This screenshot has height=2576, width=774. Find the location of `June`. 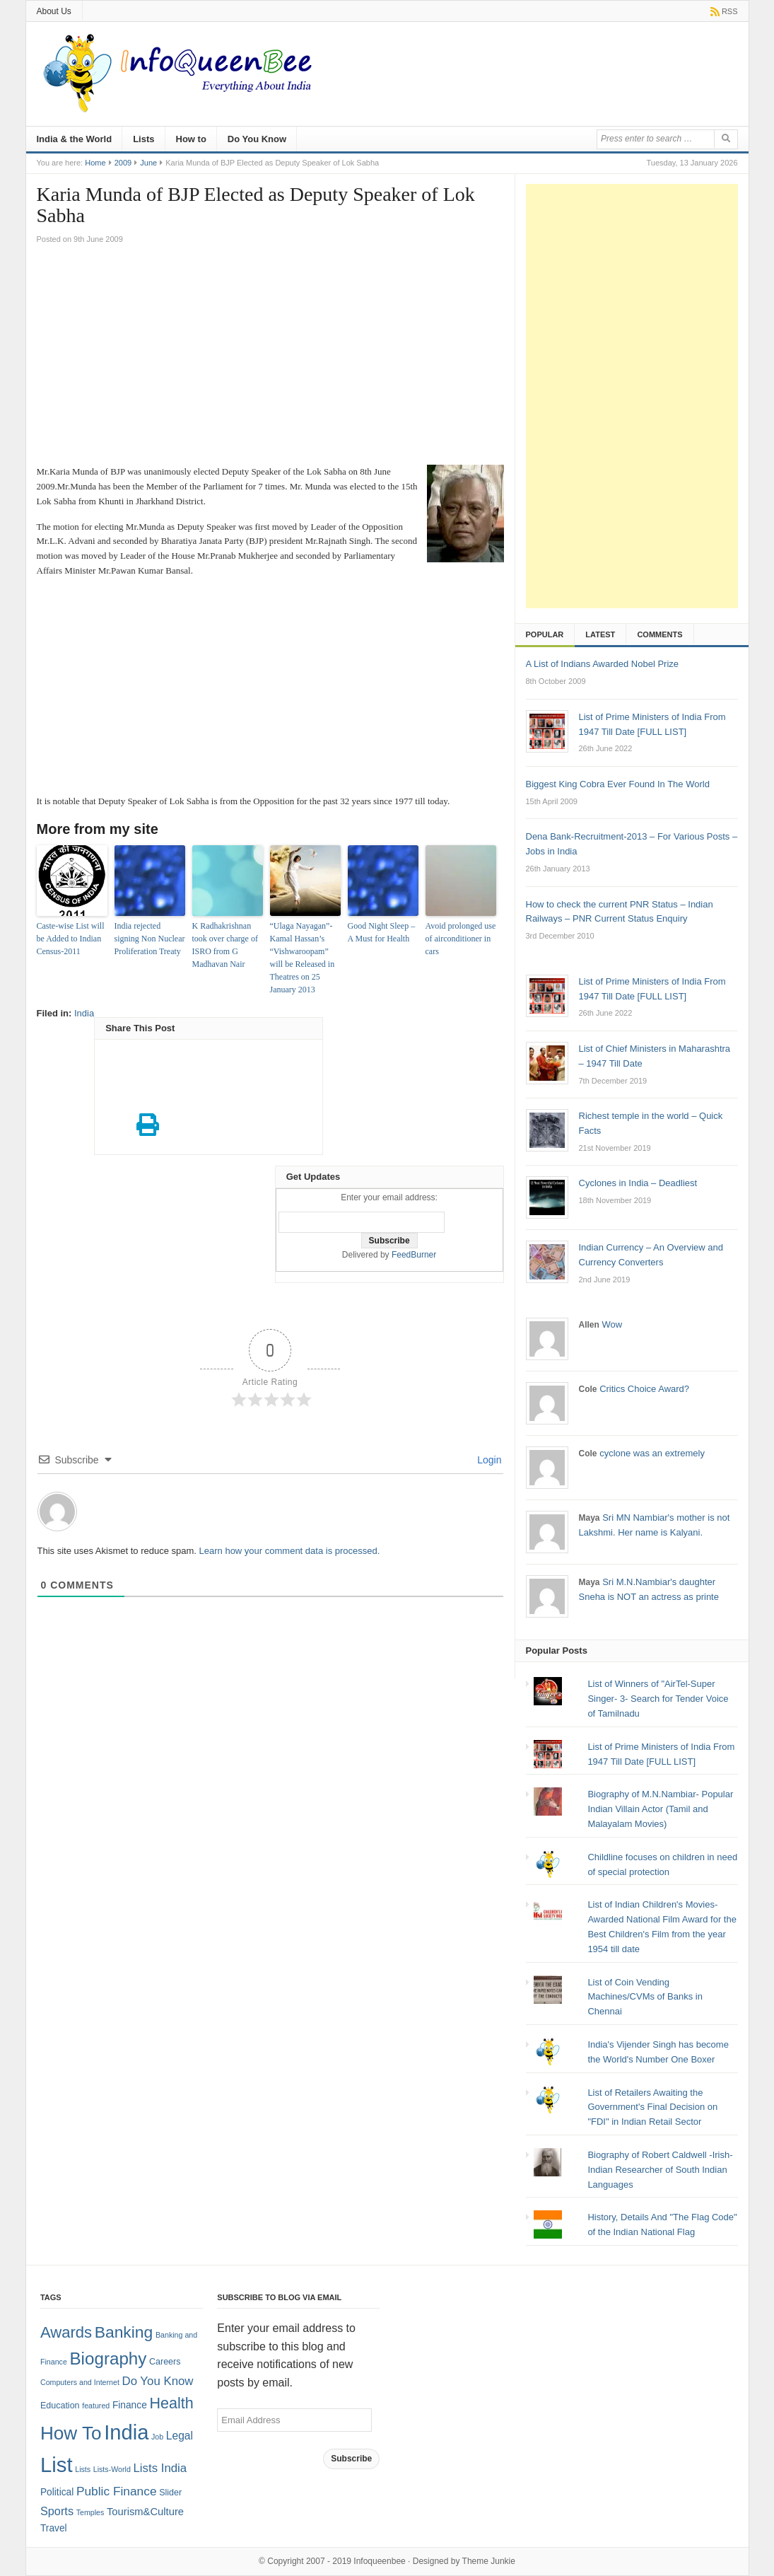

June is located at coordinates (148, 162).